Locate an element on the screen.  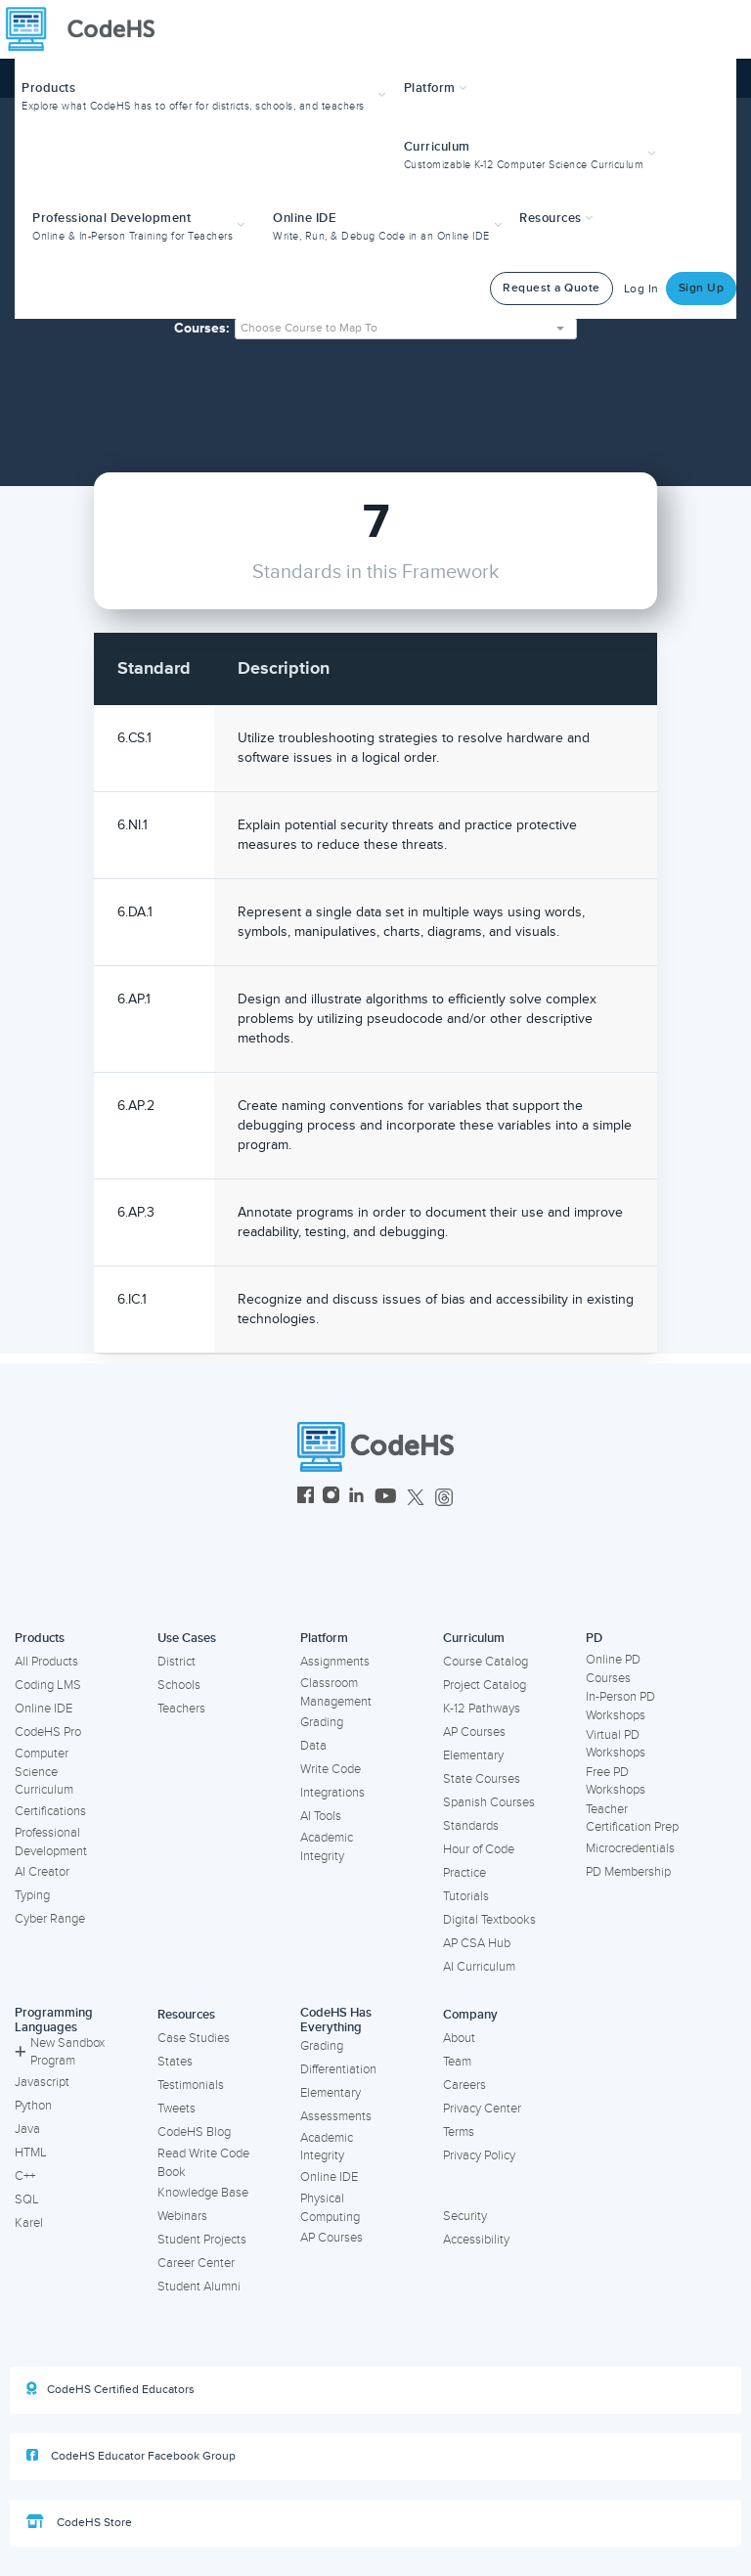
Virtual PD Workshops is located at coordinates (615, 1744).